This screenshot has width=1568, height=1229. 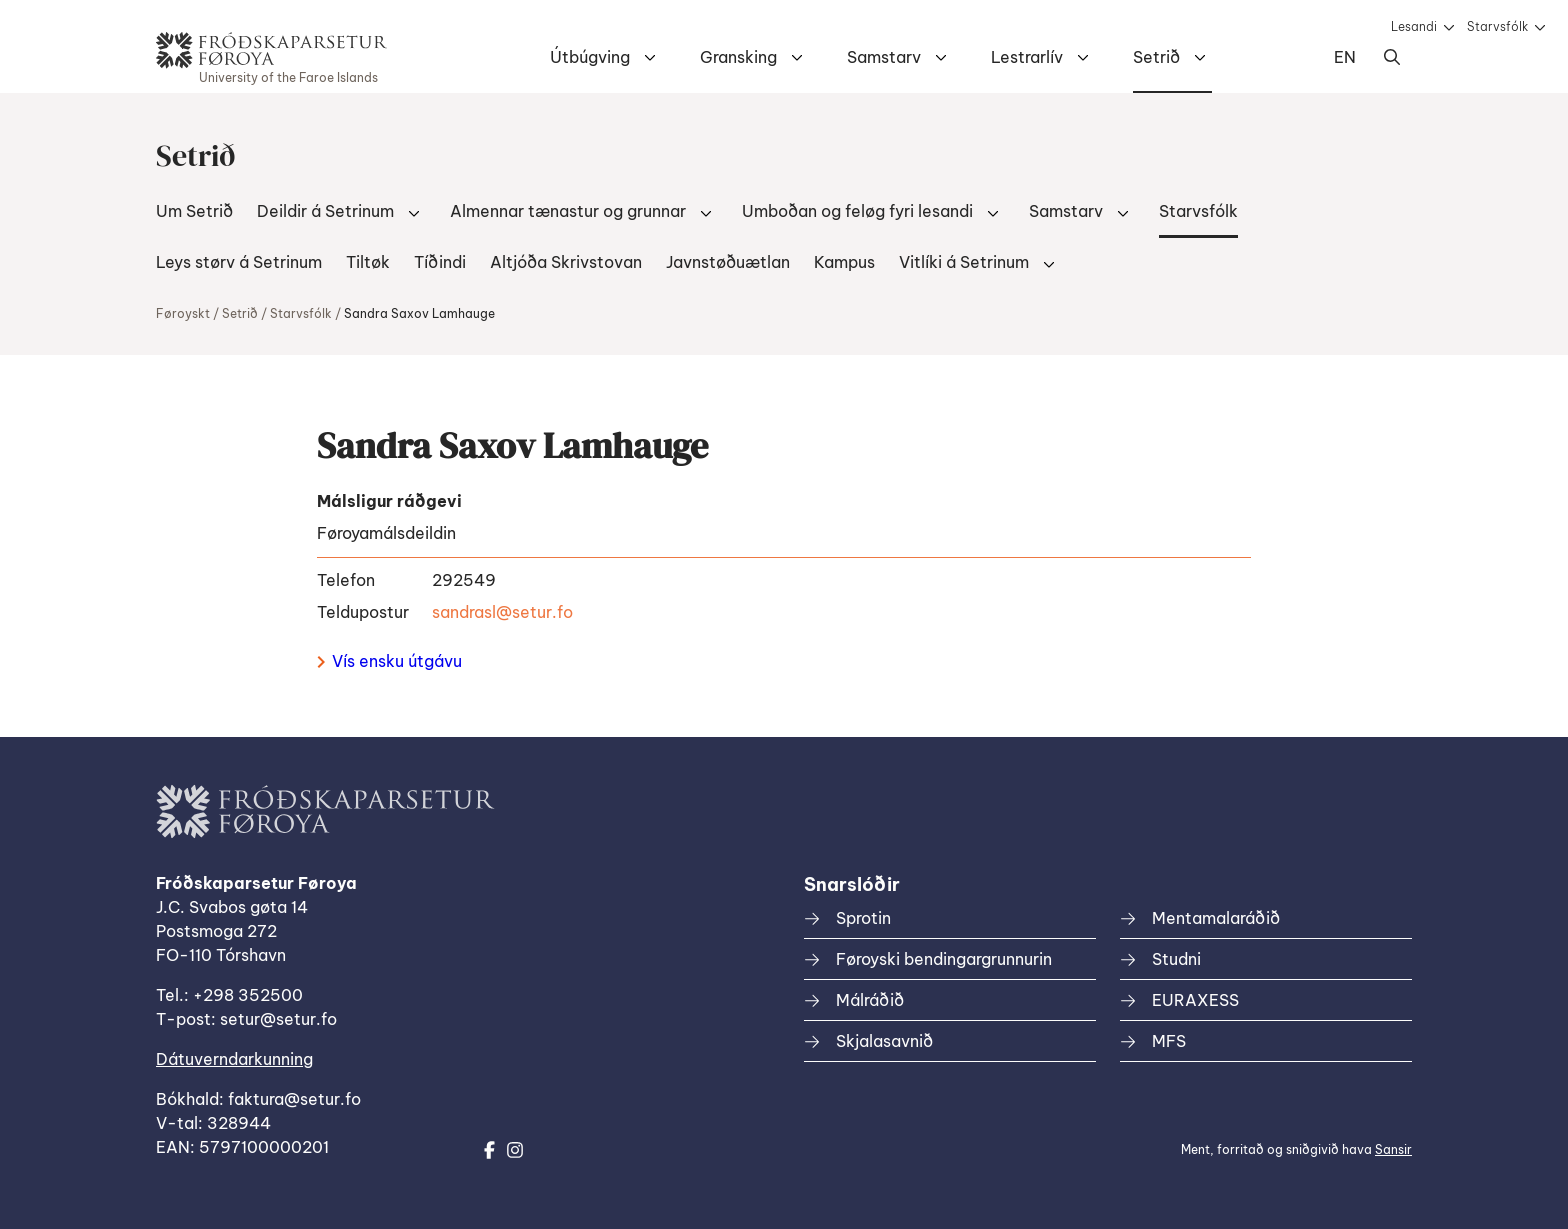 I want to click on Javnstøðuætlan, so click(x=728, y=262).